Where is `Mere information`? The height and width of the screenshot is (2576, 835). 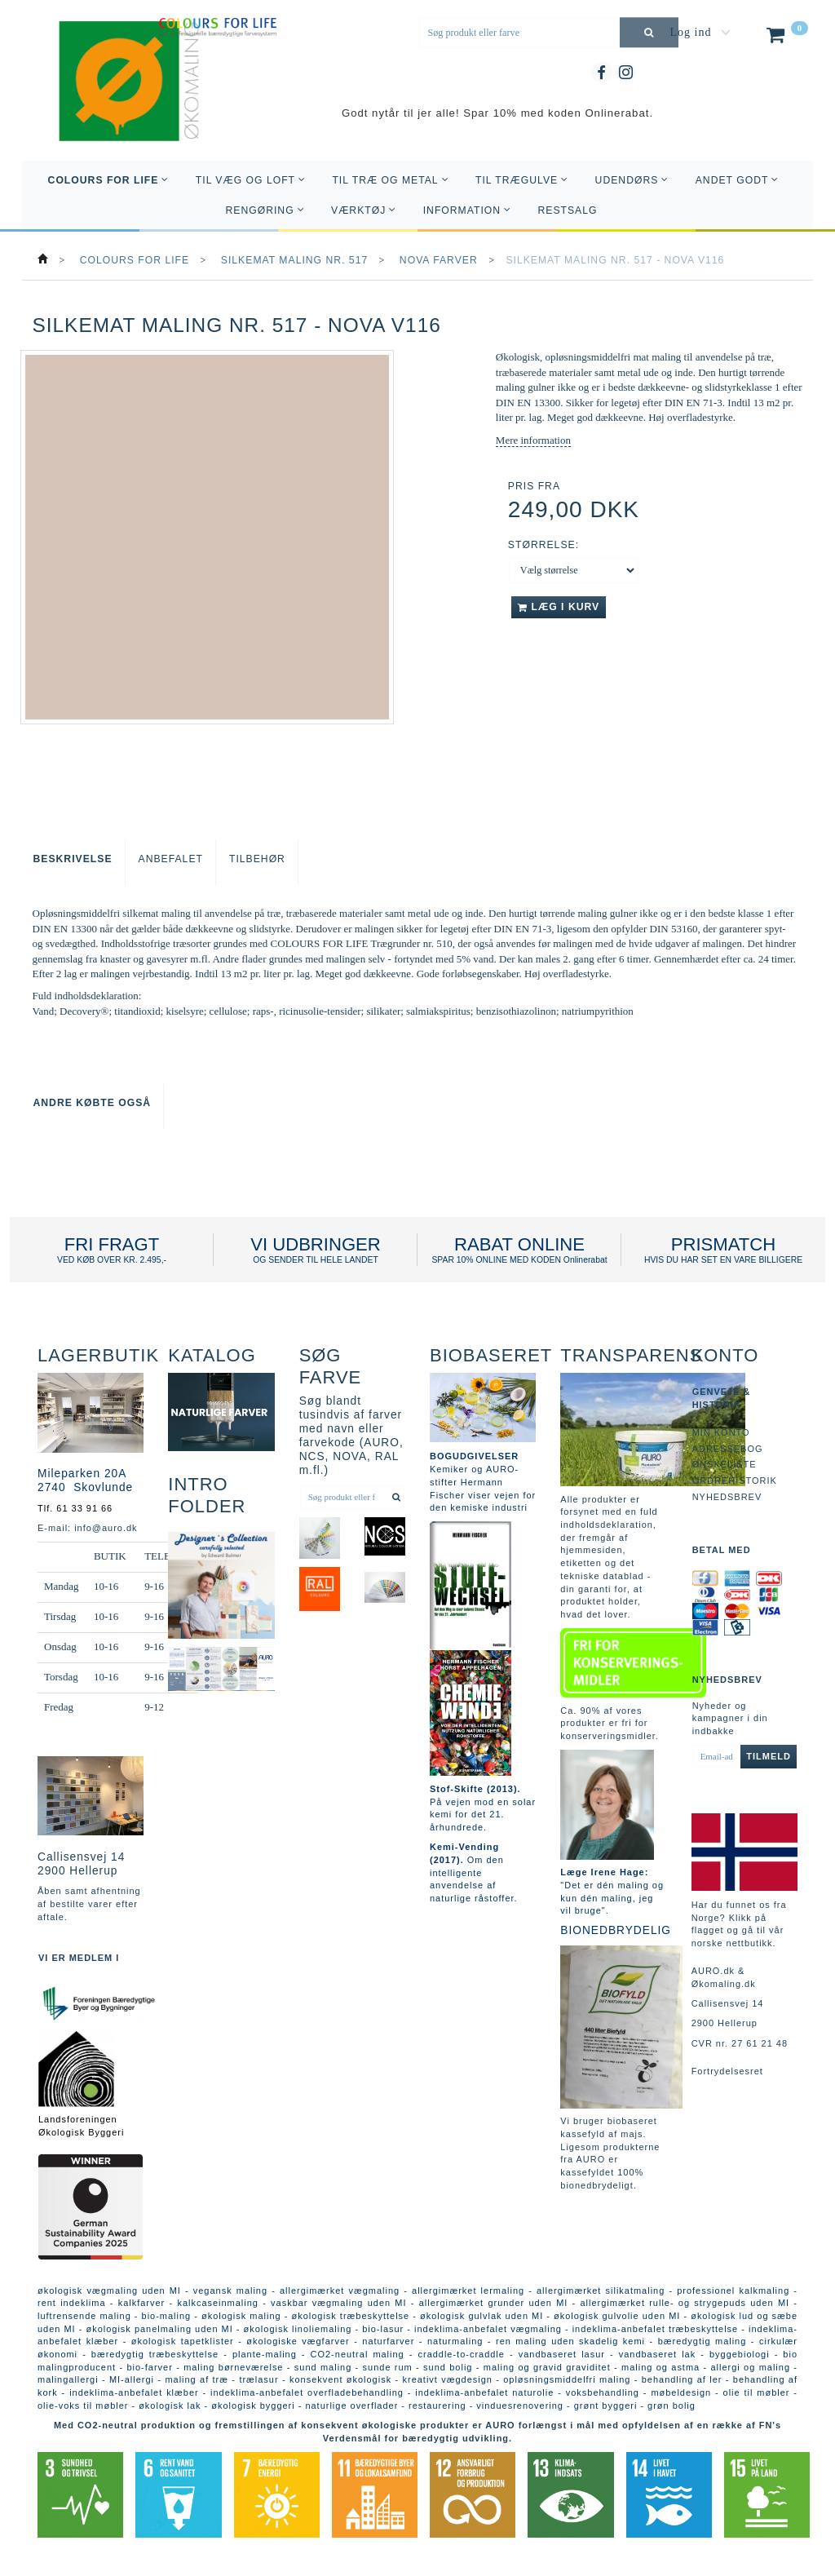 Mere information is located at coordinates (533, 440).